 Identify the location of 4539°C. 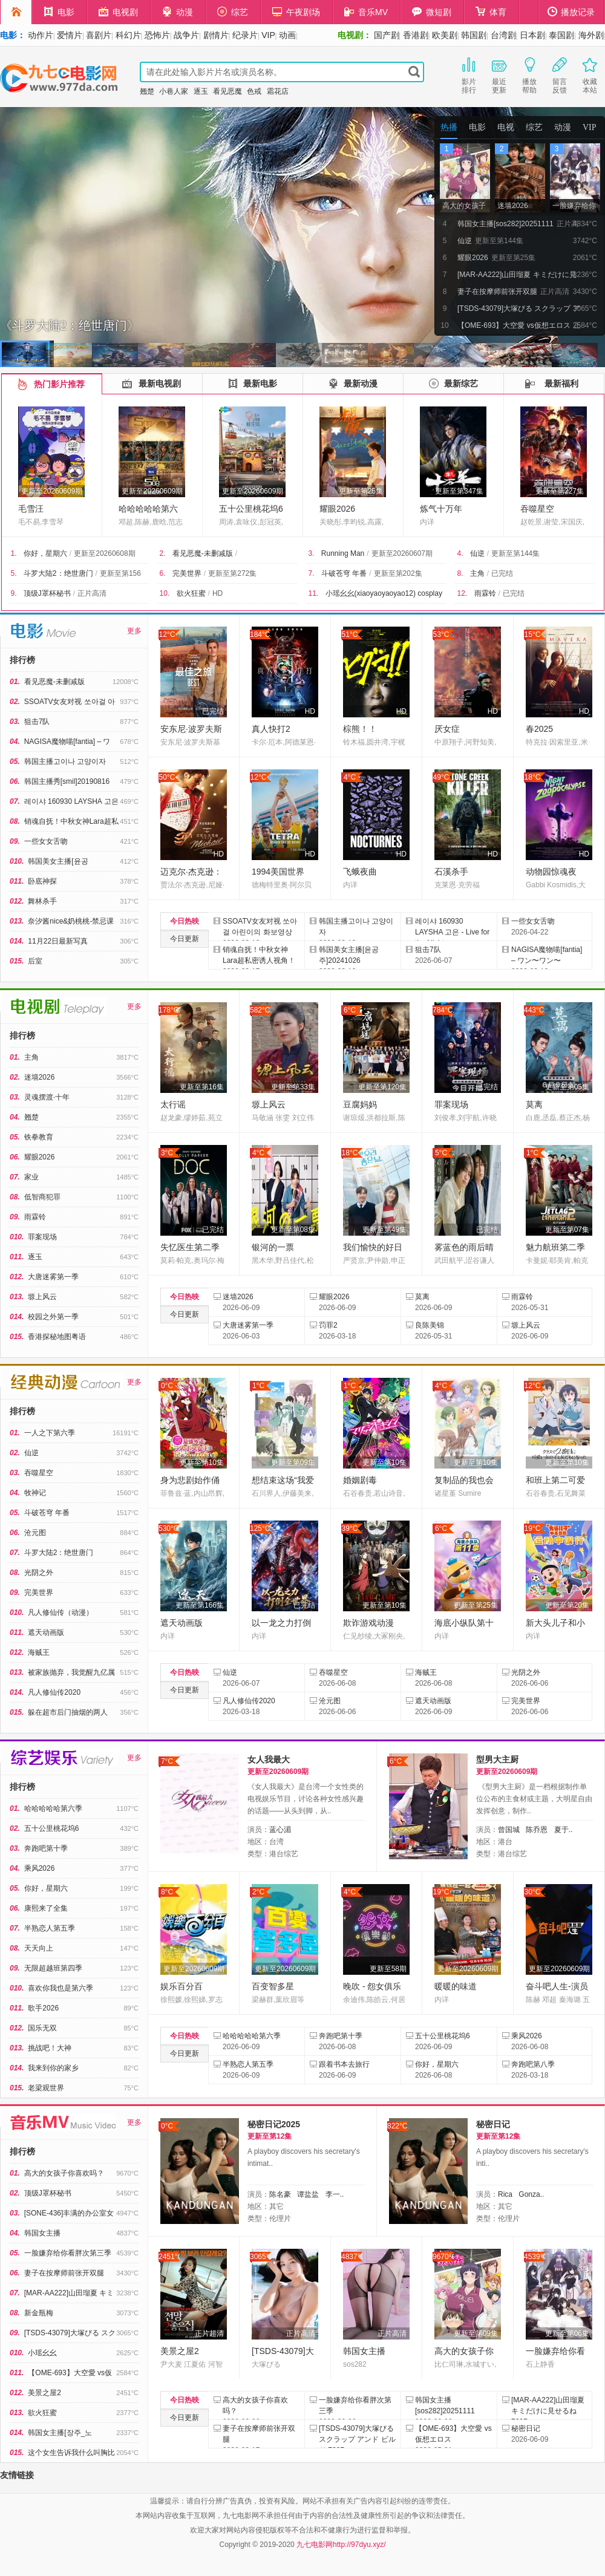
(534, 2256).